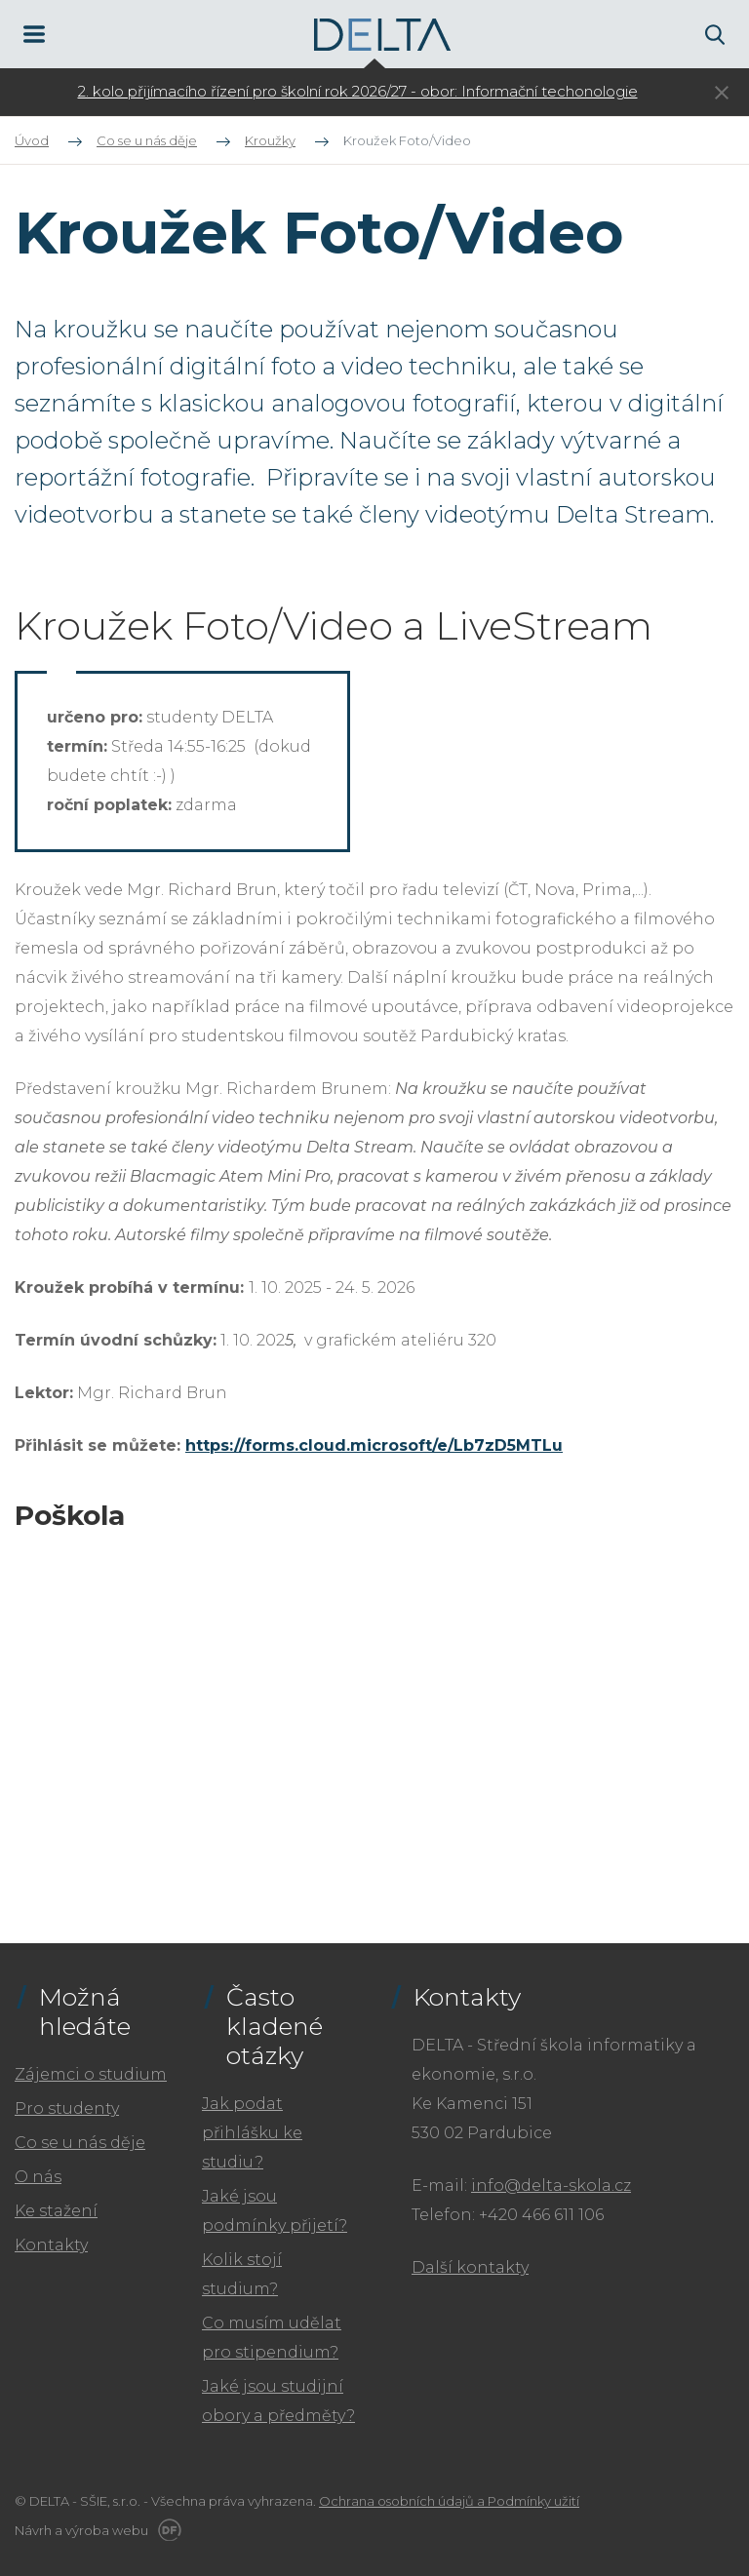 The height and width of the screenshot is (2576, 749). Describe the element at coordinates (721, 93) in the screenshot. I see `Skrýt ×` at that location.